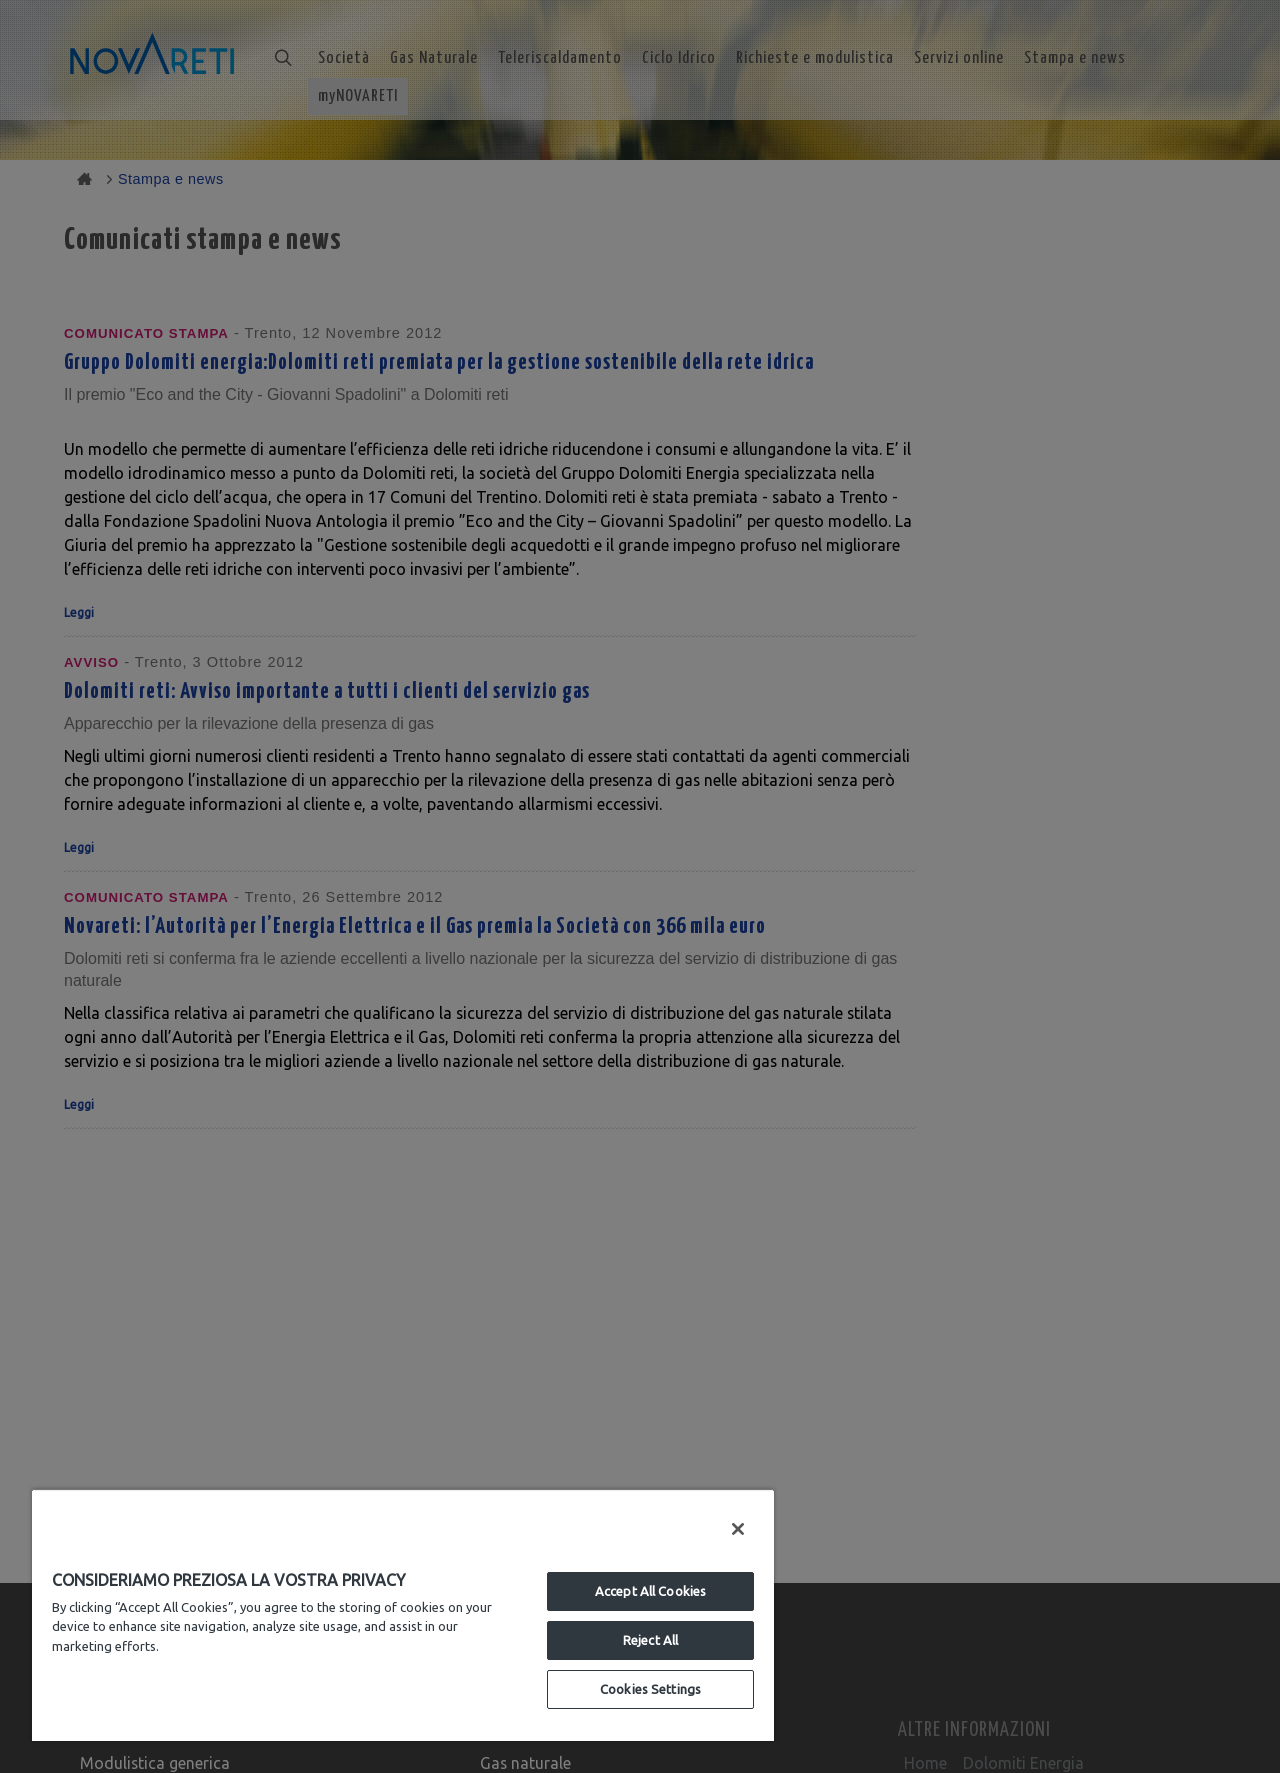 This screenshot has width=1280, height=1773. Describe the element at coordinates (650, 1689) in the screenshot. I see `Cookies Settings [Cookies Settings, Opens the preference center dialog]` at that location.